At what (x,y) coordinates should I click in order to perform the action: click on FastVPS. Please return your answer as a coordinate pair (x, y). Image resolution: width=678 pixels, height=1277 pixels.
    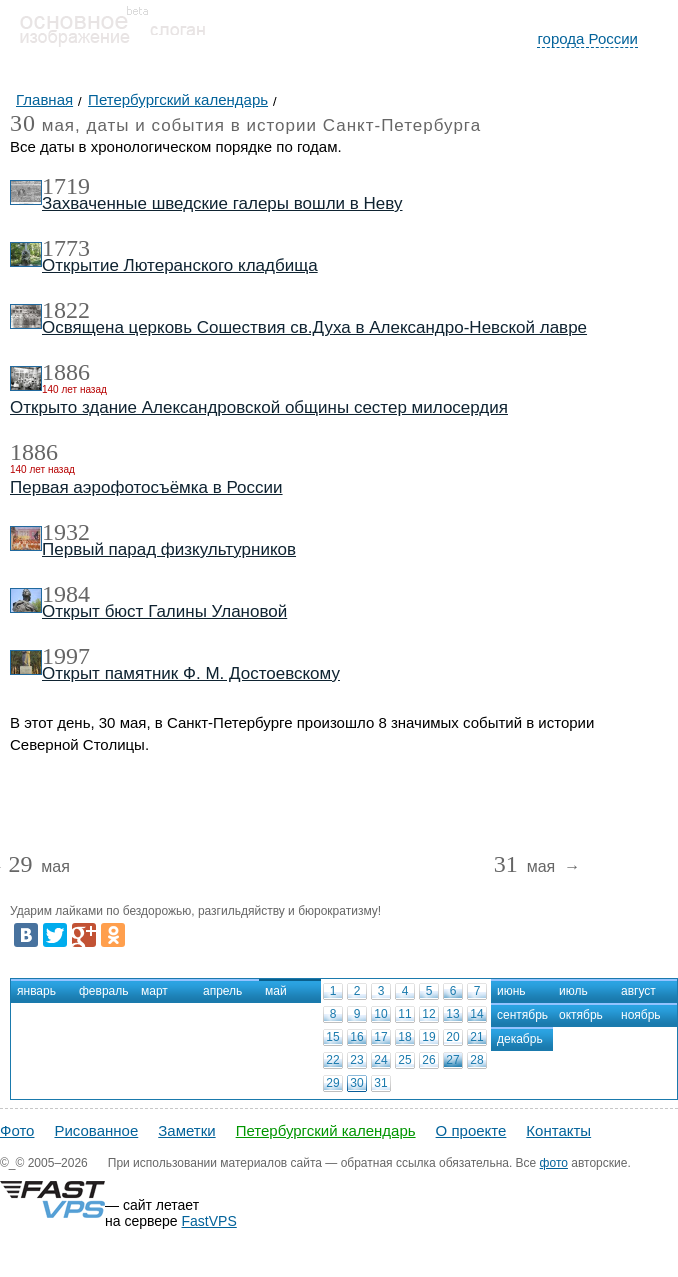
    Looking at the image, I should click on (209, 1221).